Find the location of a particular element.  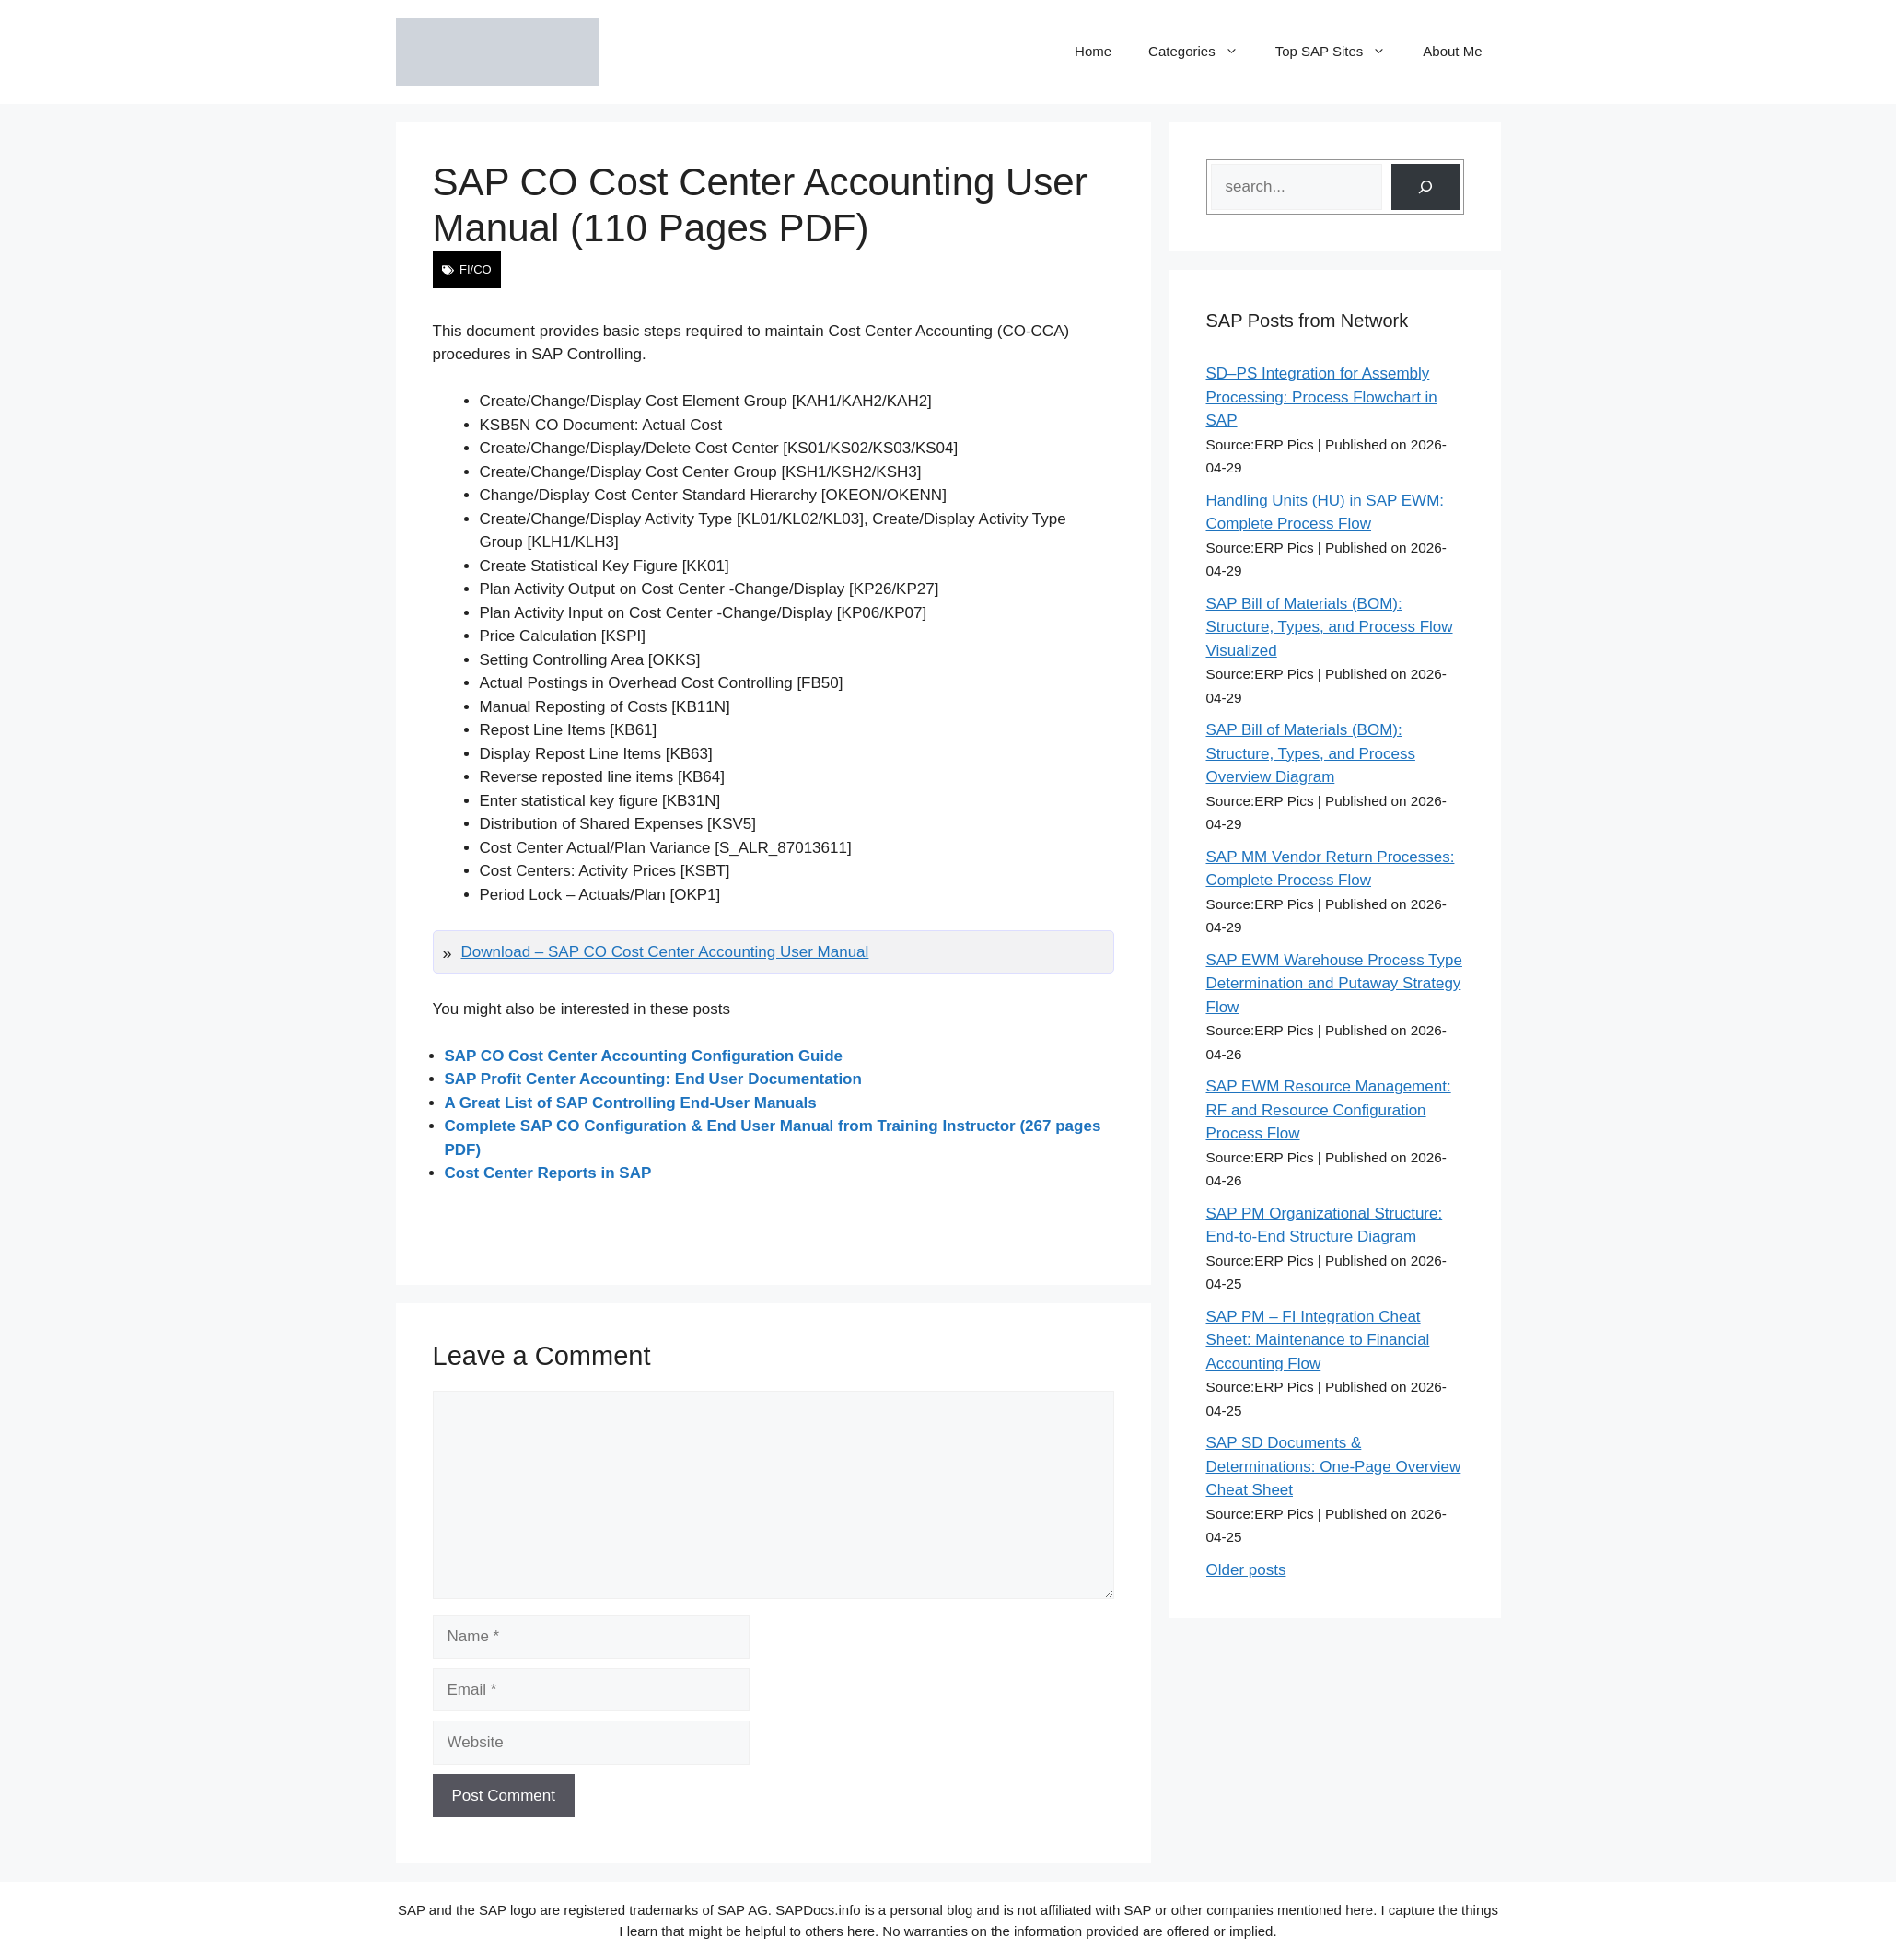

SAP EWM Resource Management: RF and Resource Configuration Process Flow is located at coordinates (1328, 1110).